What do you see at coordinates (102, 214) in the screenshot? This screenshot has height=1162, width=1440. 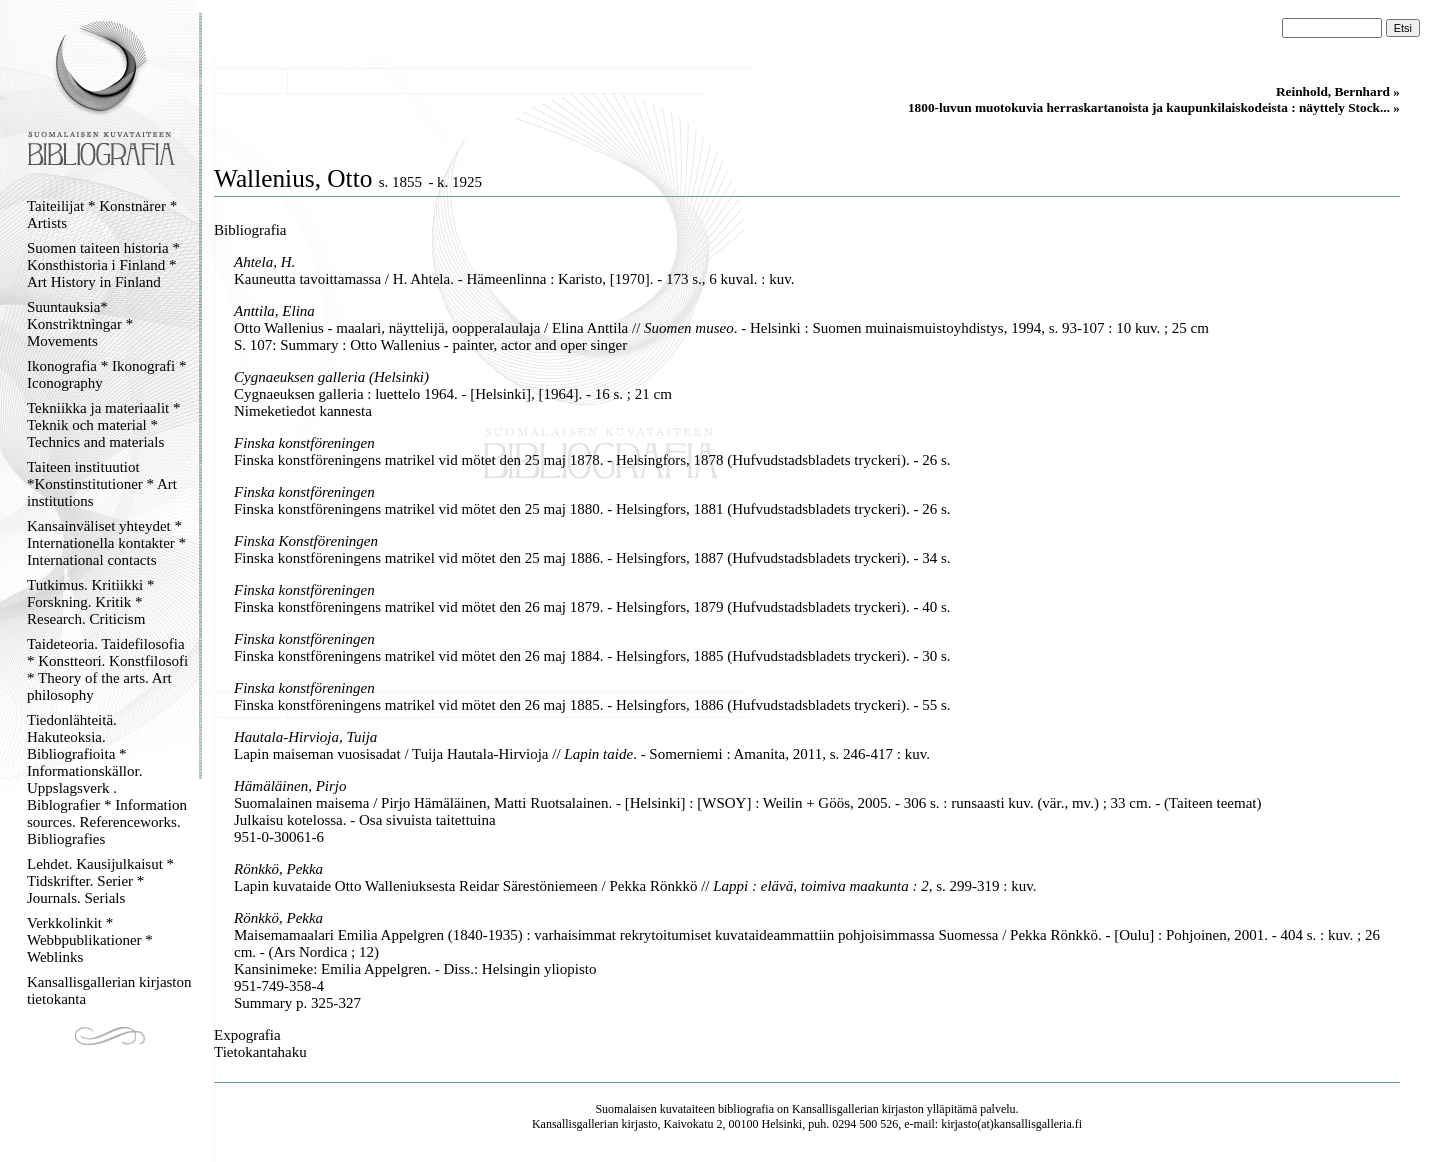 I see `Taiteilijat * Konstnärer * Artists` at bounding box center [102, 214].